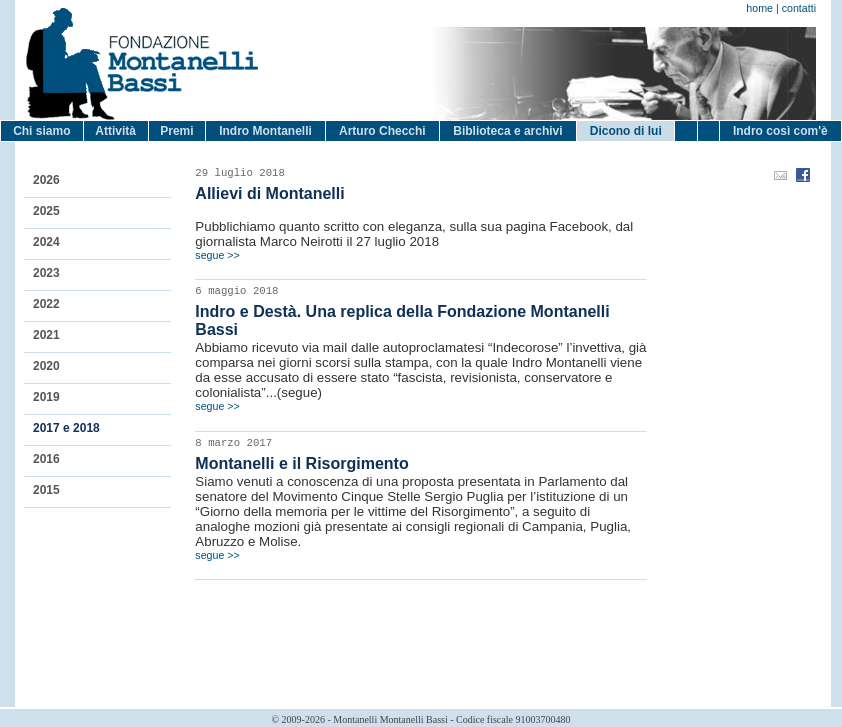 The width and height of the screenshot is (842, 727). What do you see at coordinates (46, 180) in the screenshot?
I see `2026` at bounding box center [46, 180].